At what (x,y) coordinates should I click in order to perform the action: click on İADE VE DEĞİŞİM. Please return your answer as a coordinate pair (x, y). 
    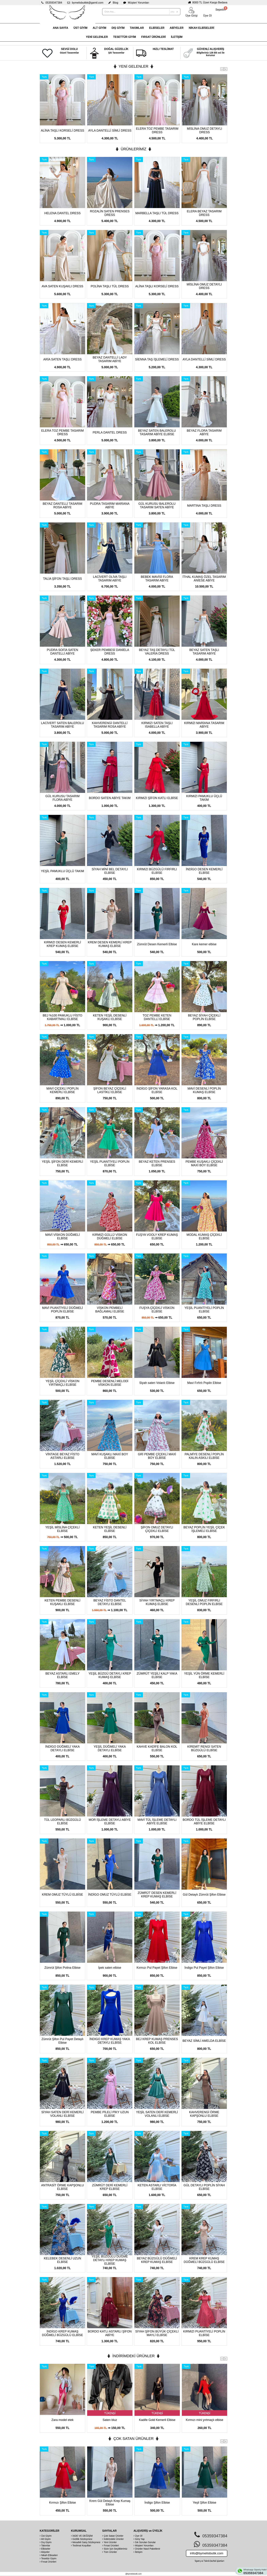
    Looking at the image, I should click on (82, 2535).